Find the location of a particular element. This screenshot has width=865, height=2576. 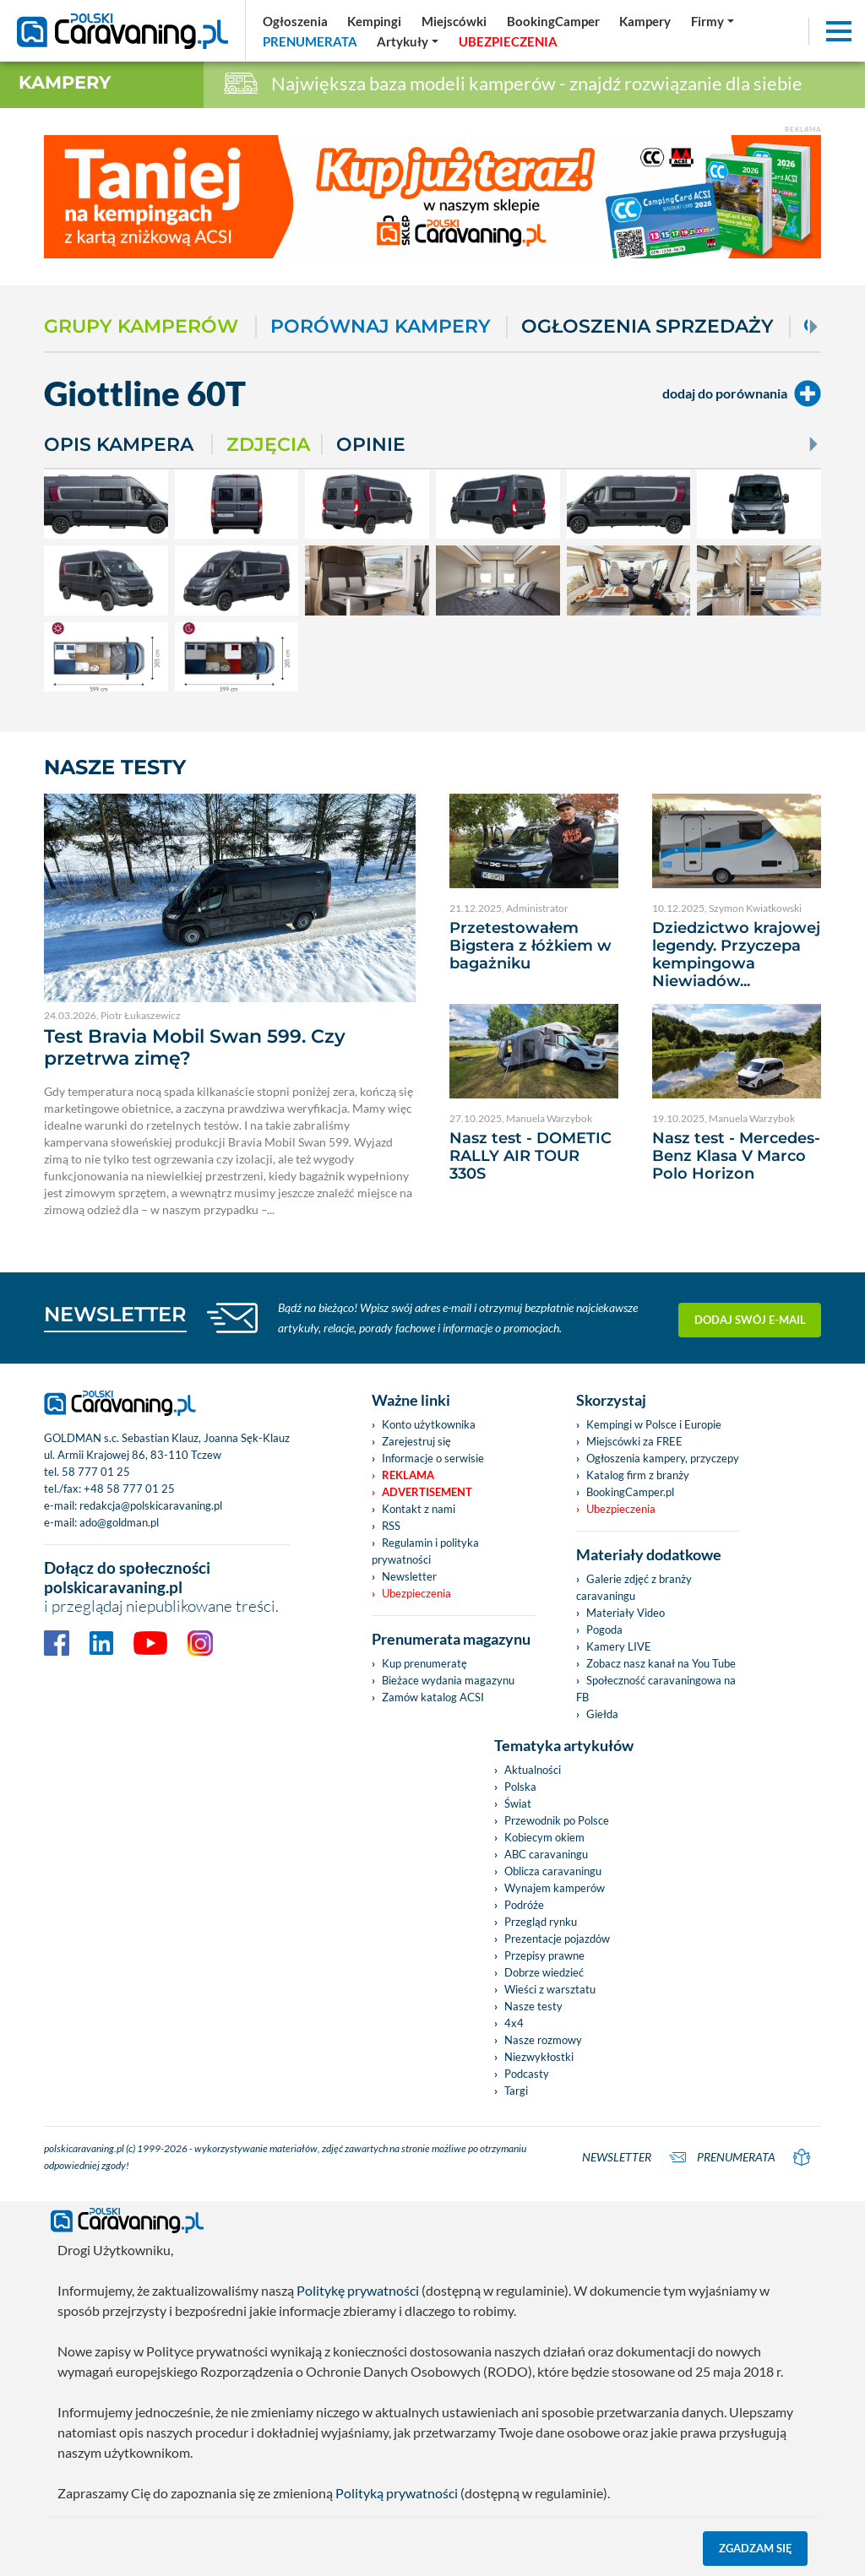

Polityką prywatności is located at coordinates (396, 2493).